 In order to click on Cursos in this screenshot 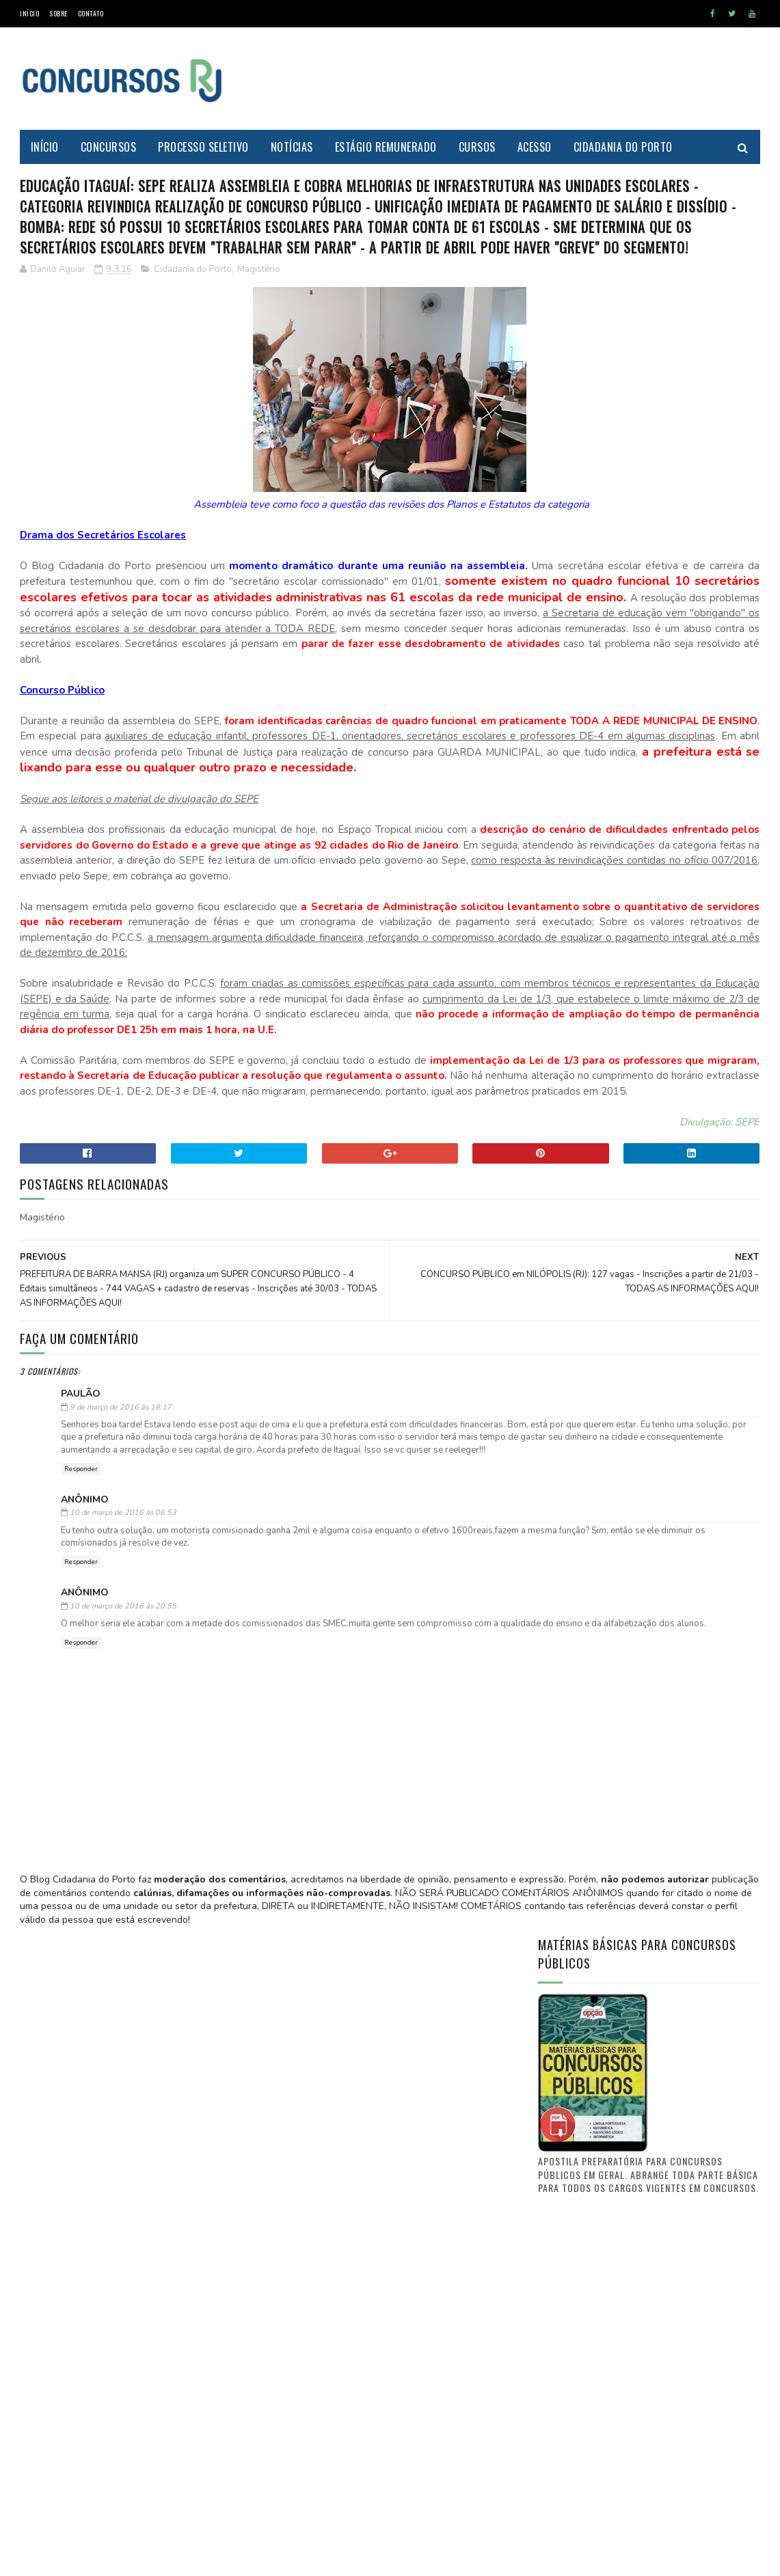, I will do `click(477, 147)`.